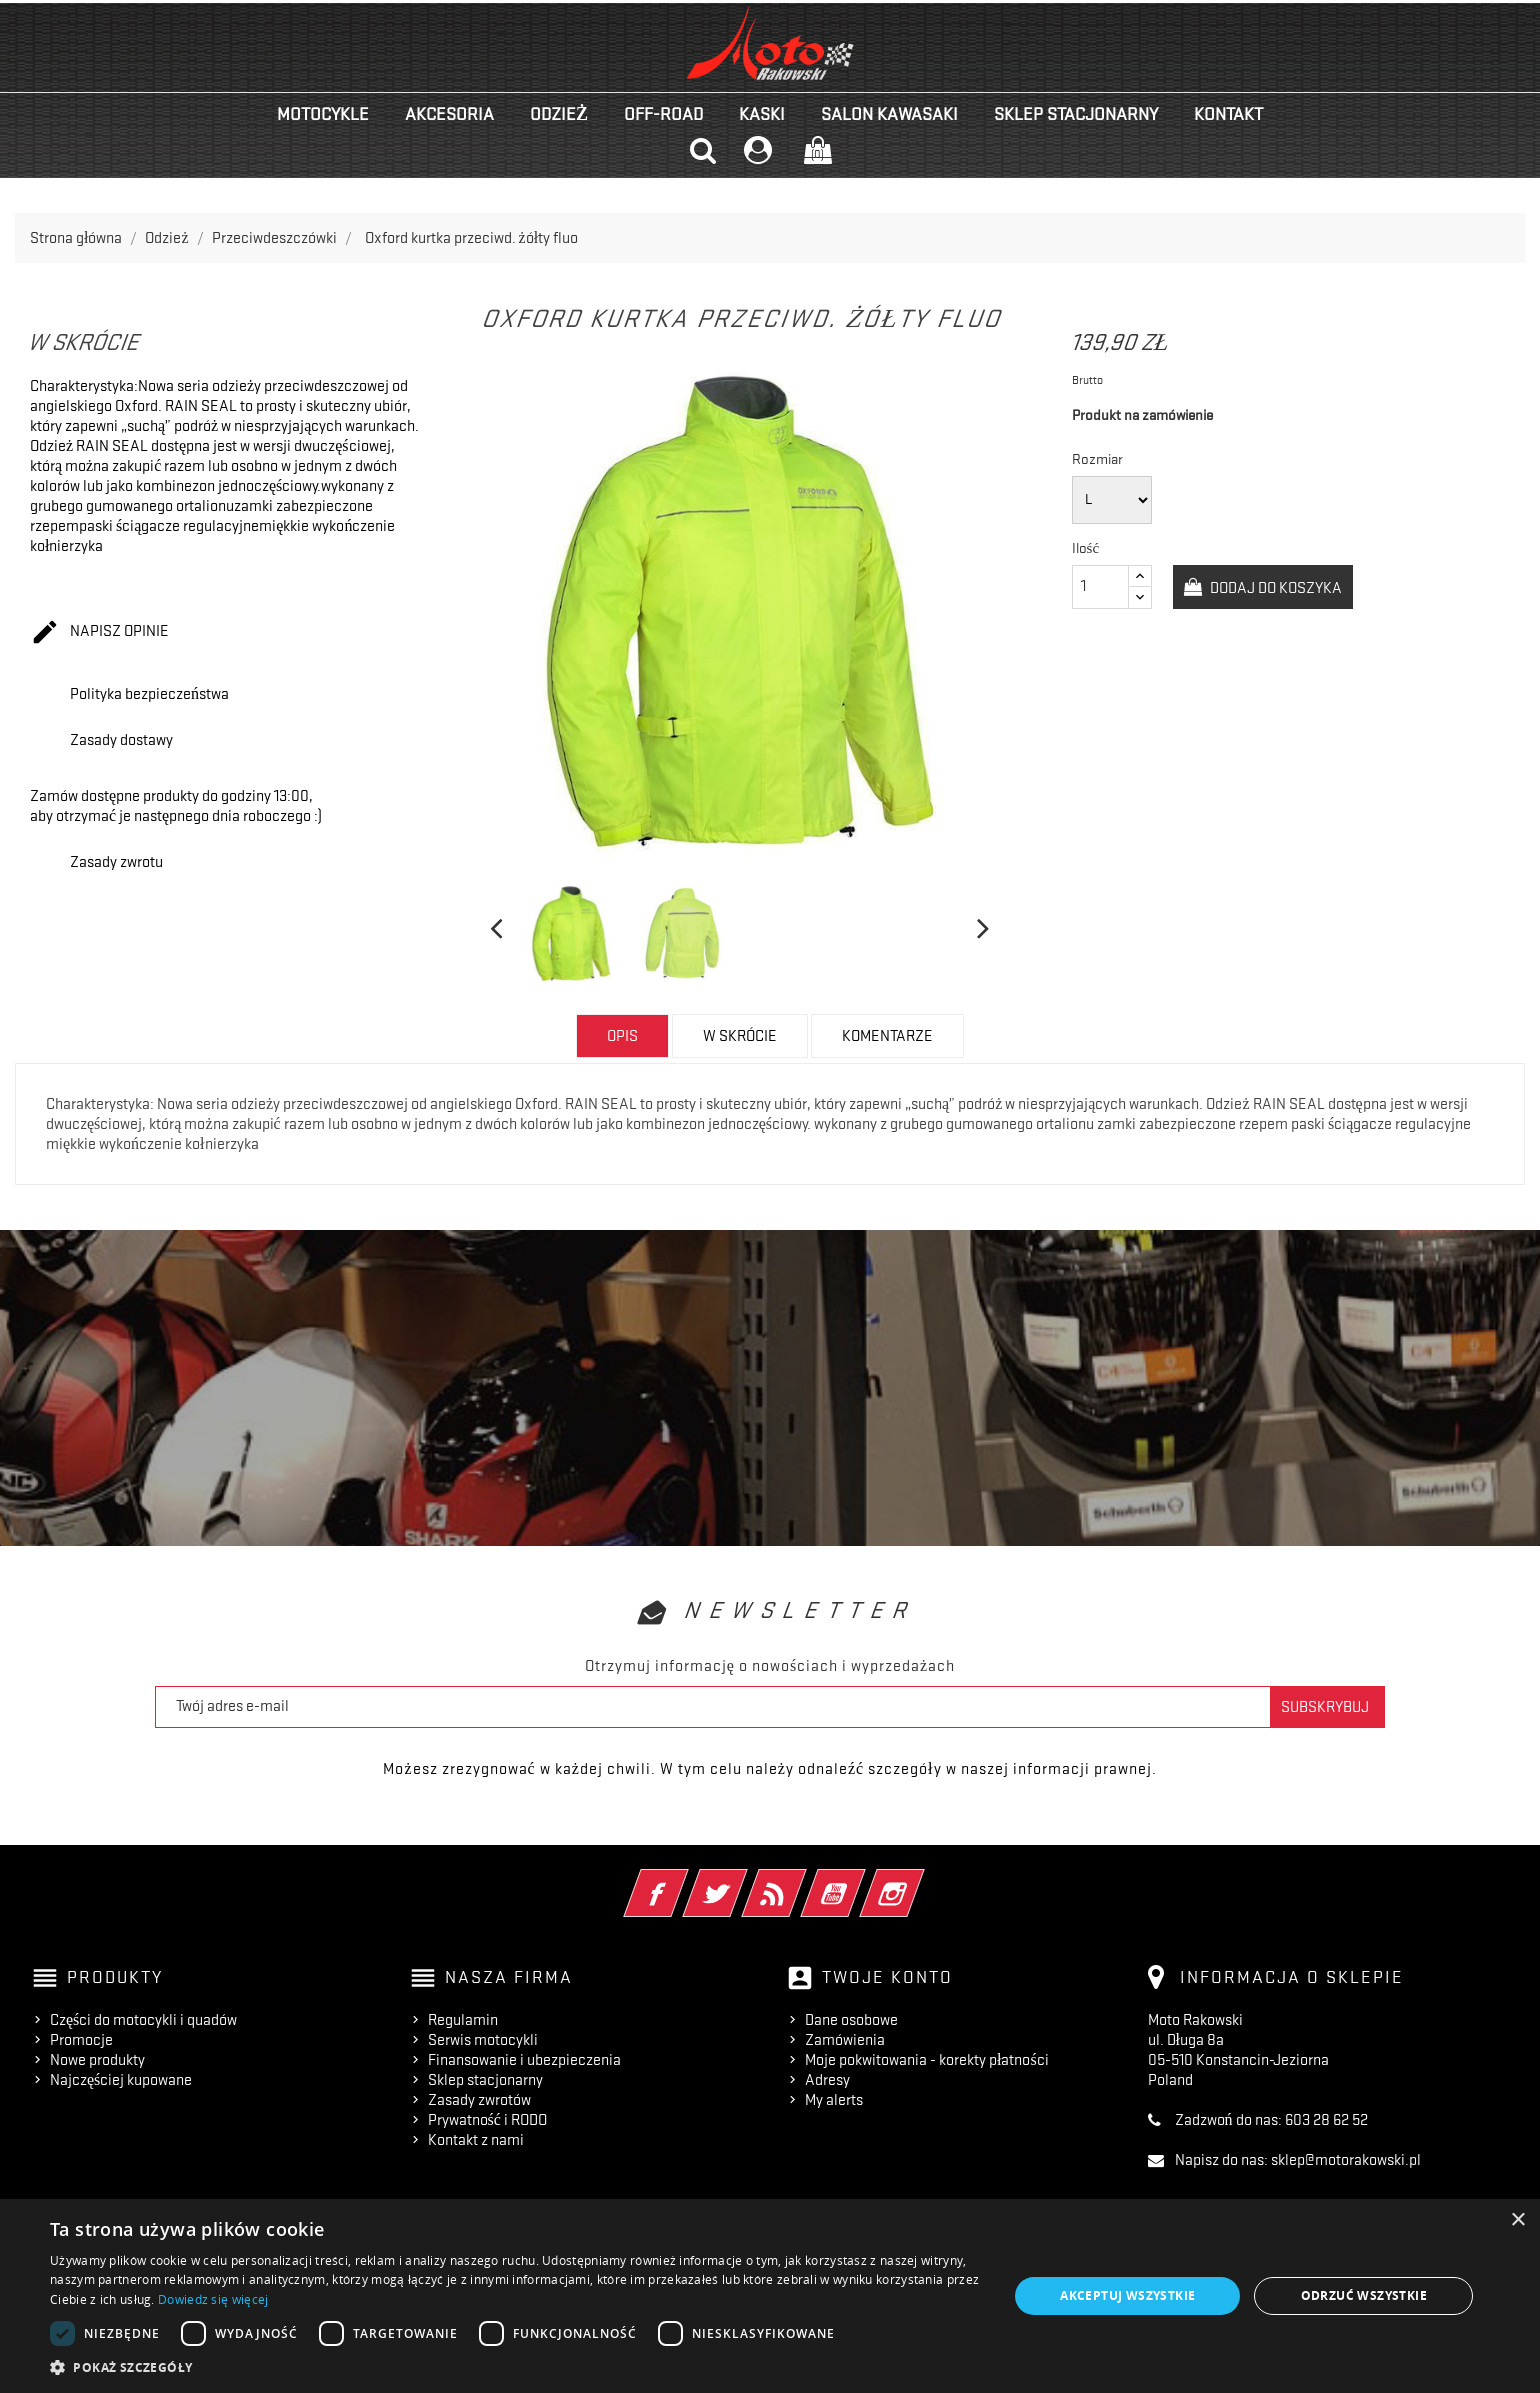 This screenshot has width=1540, height=2393. What do you see at coordinates (559, 114) in the screenshot?
I see `Odzież` at bounding box center [559, 114].